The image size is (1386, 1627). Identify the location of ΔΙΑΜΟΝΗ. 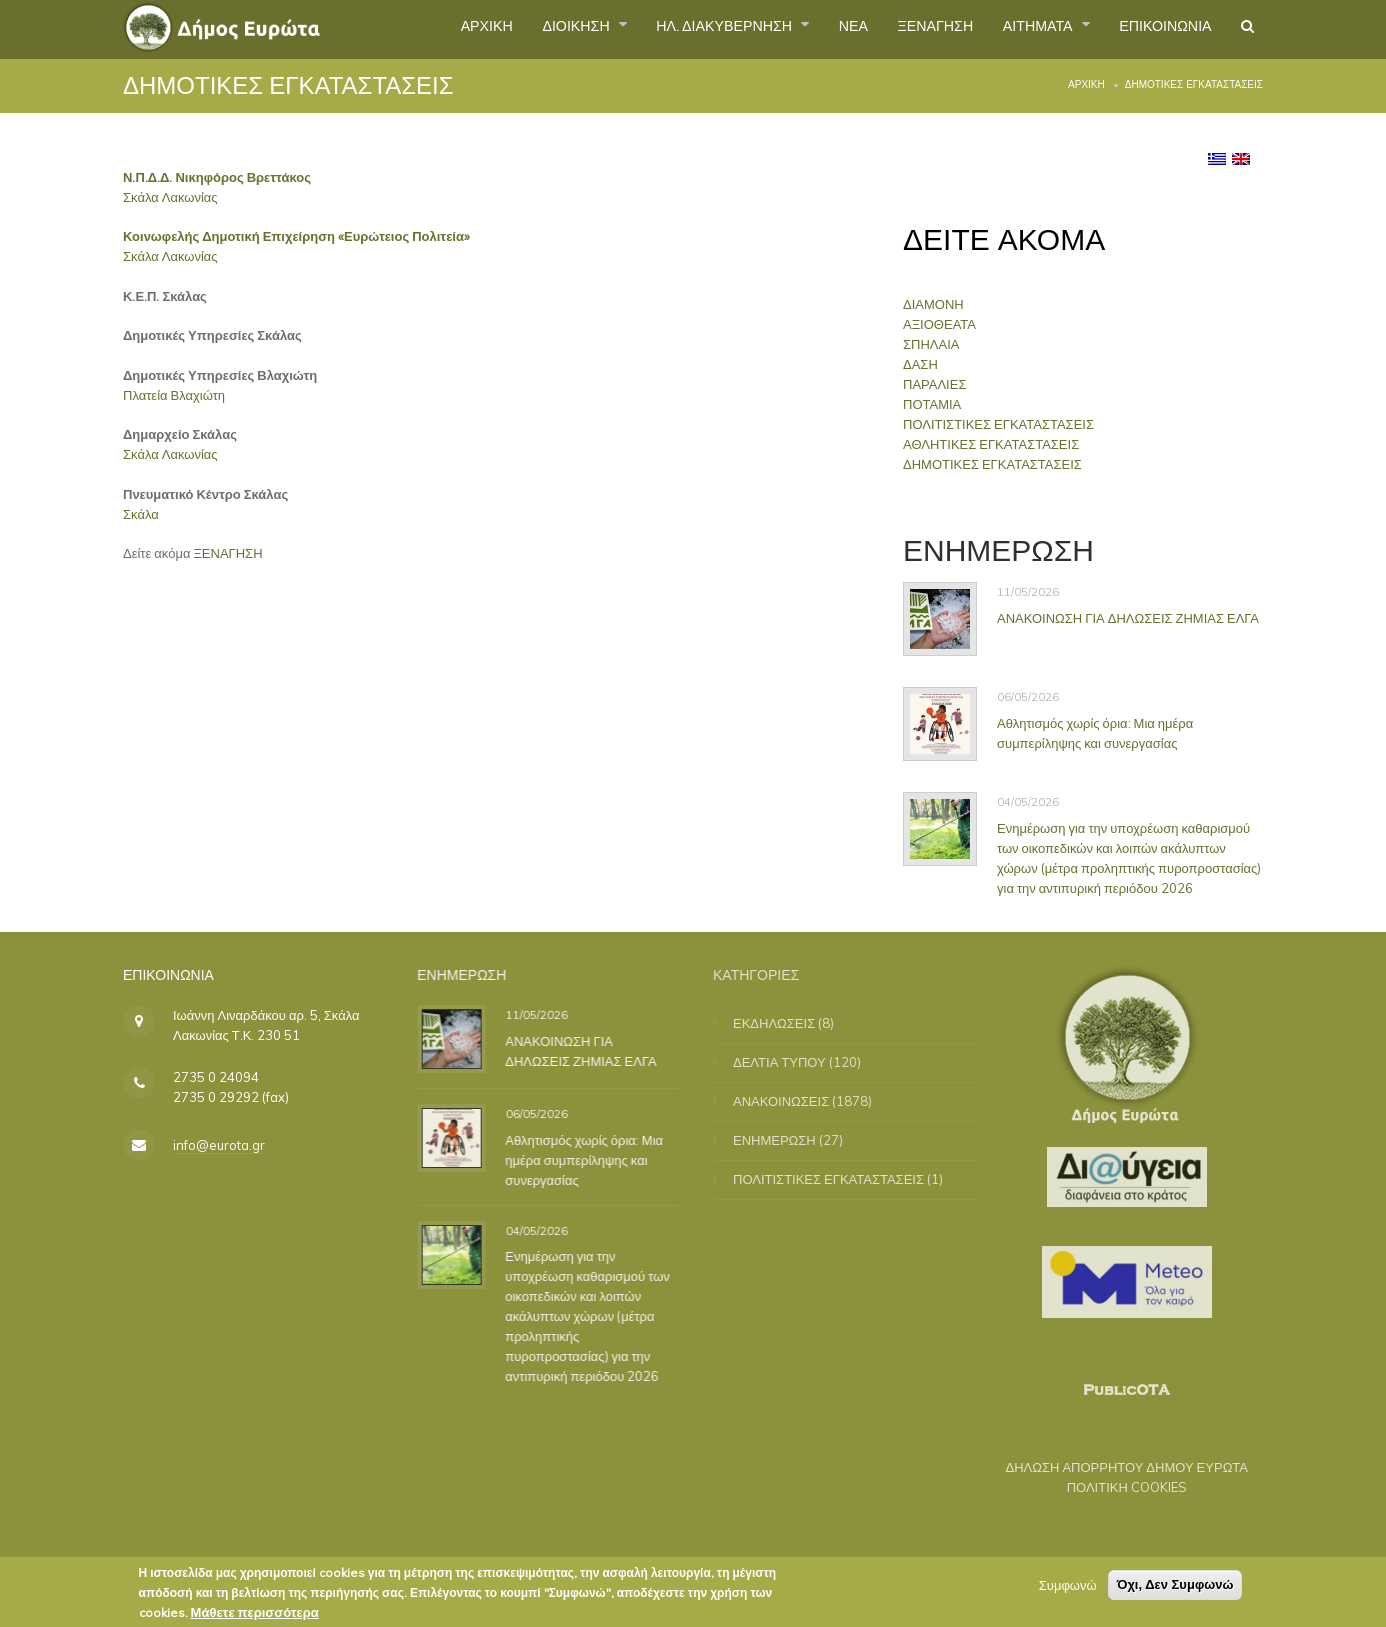
(938, 304).